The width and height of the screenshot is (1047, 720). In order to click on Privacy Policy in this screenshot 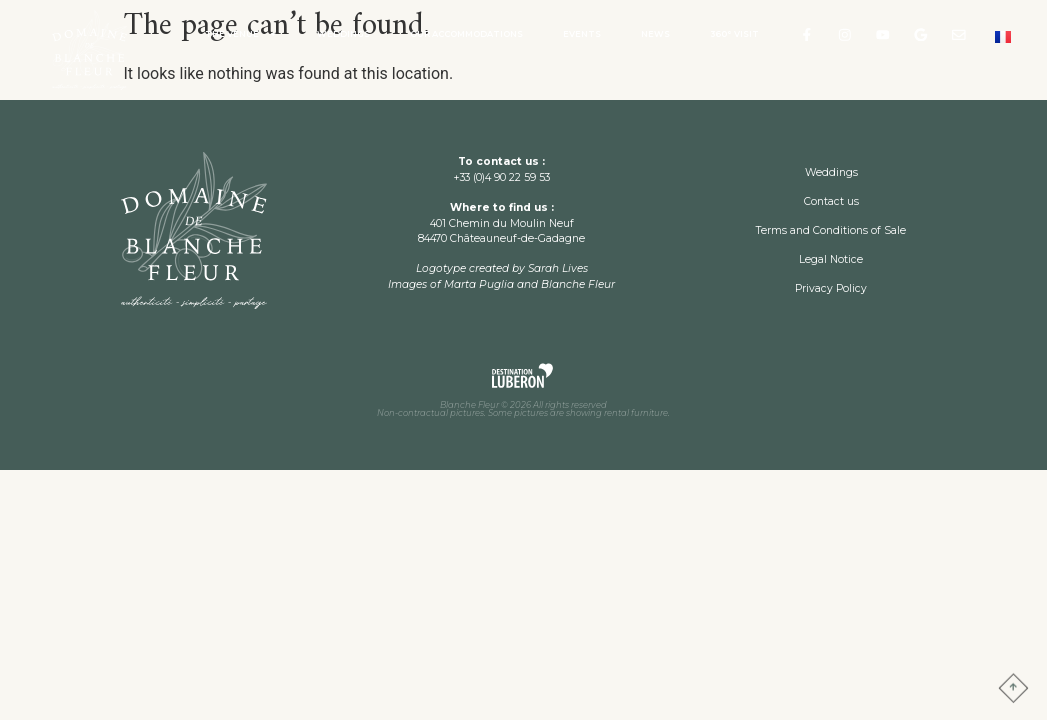, I will do `click(831, 288)`.